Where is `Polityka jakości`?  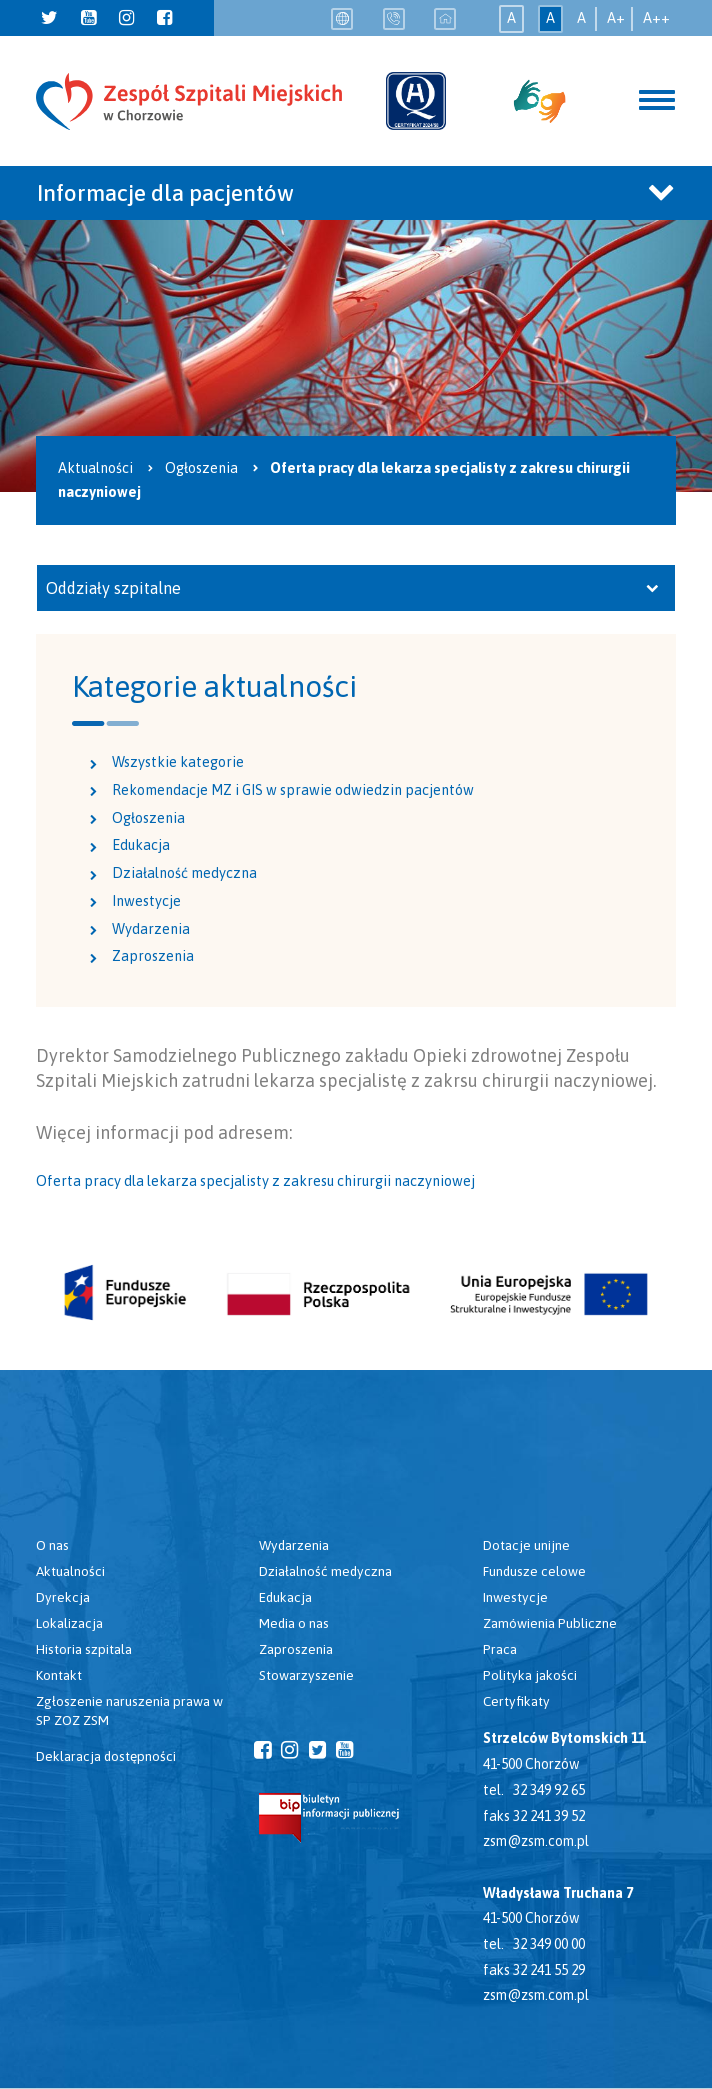
Polityka jakości is located at coordinates (530, 1675).